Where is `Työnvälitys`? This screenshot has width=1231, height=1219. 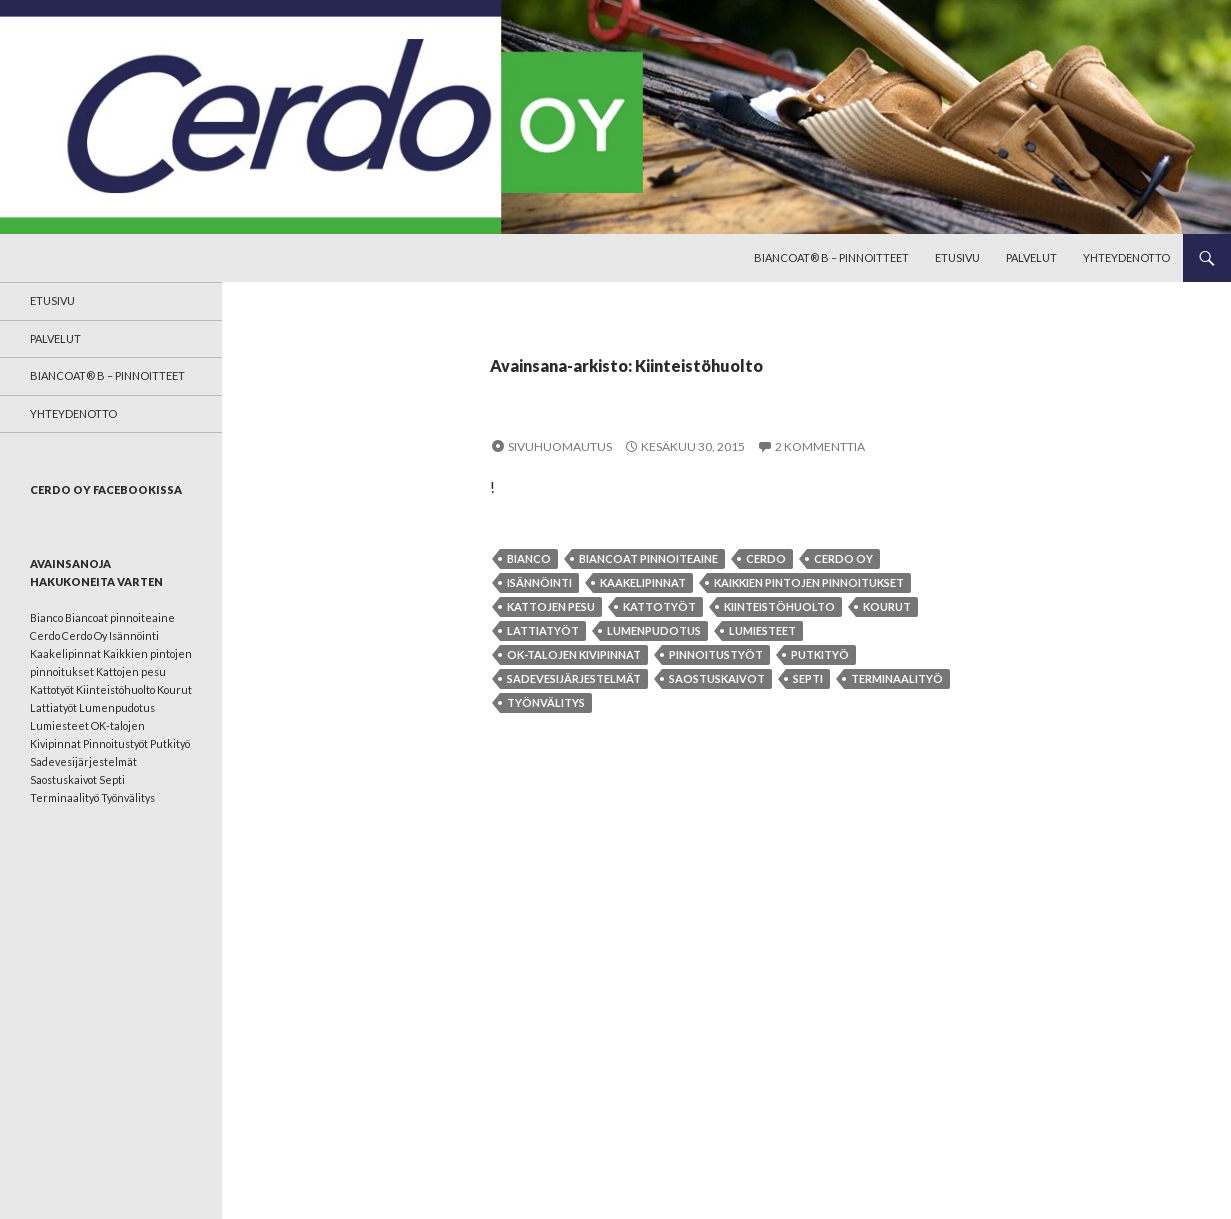
Työnvälitys is located at coordinates (546, 702).